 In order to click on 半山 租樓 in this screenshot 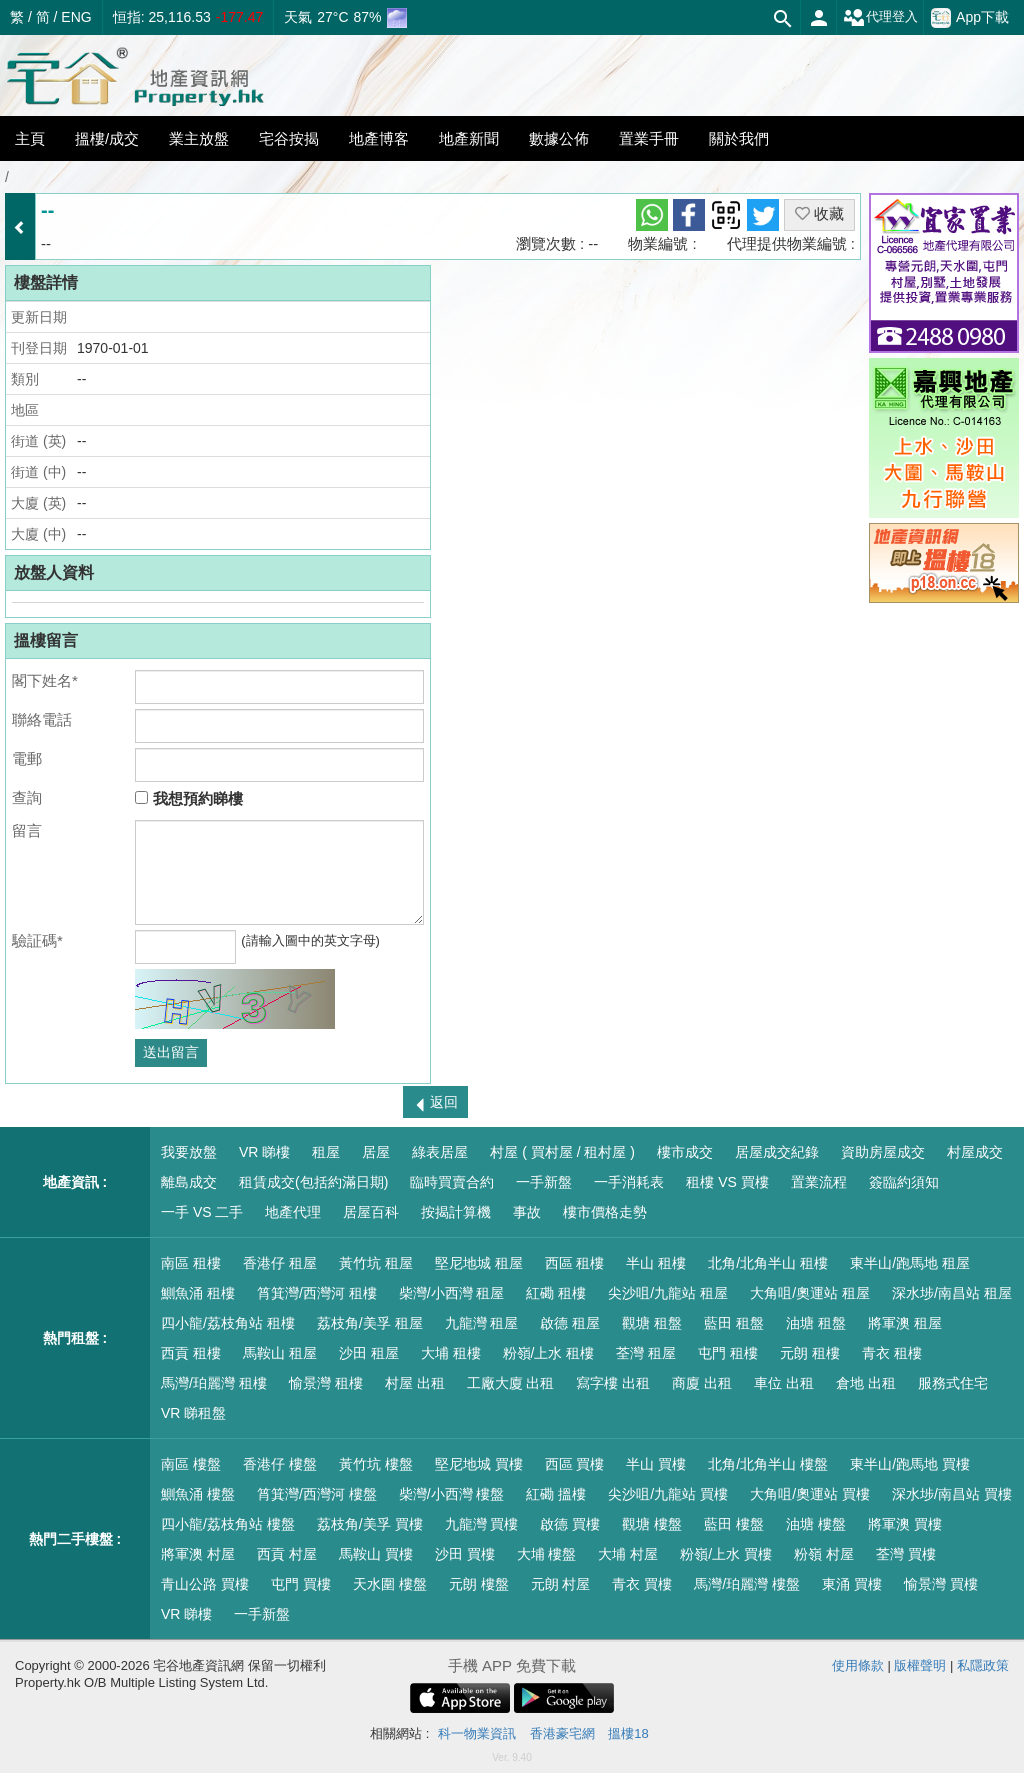, I will do `click(656, 1263)`.